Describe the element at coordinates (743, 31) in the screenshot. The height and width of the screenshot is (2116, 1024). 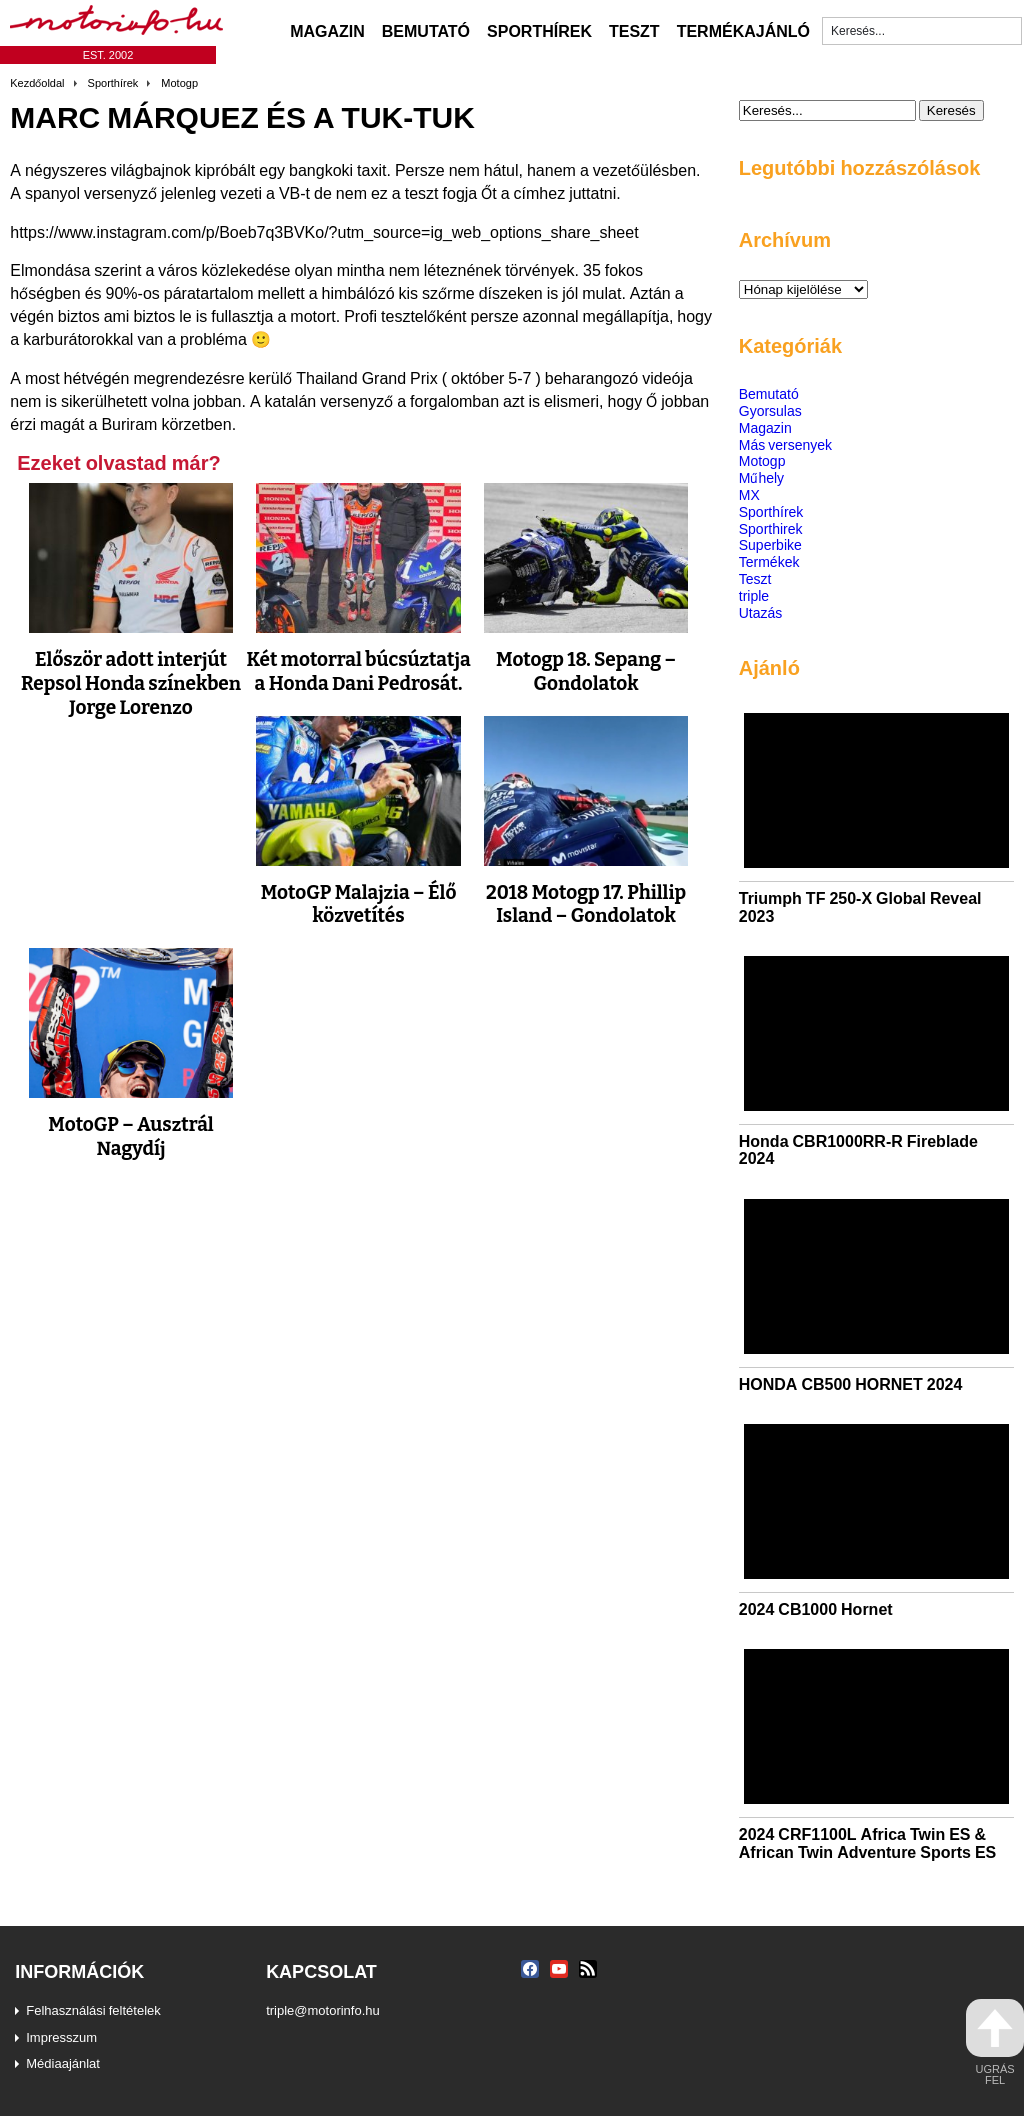
I see `Termékajánló` at that location.